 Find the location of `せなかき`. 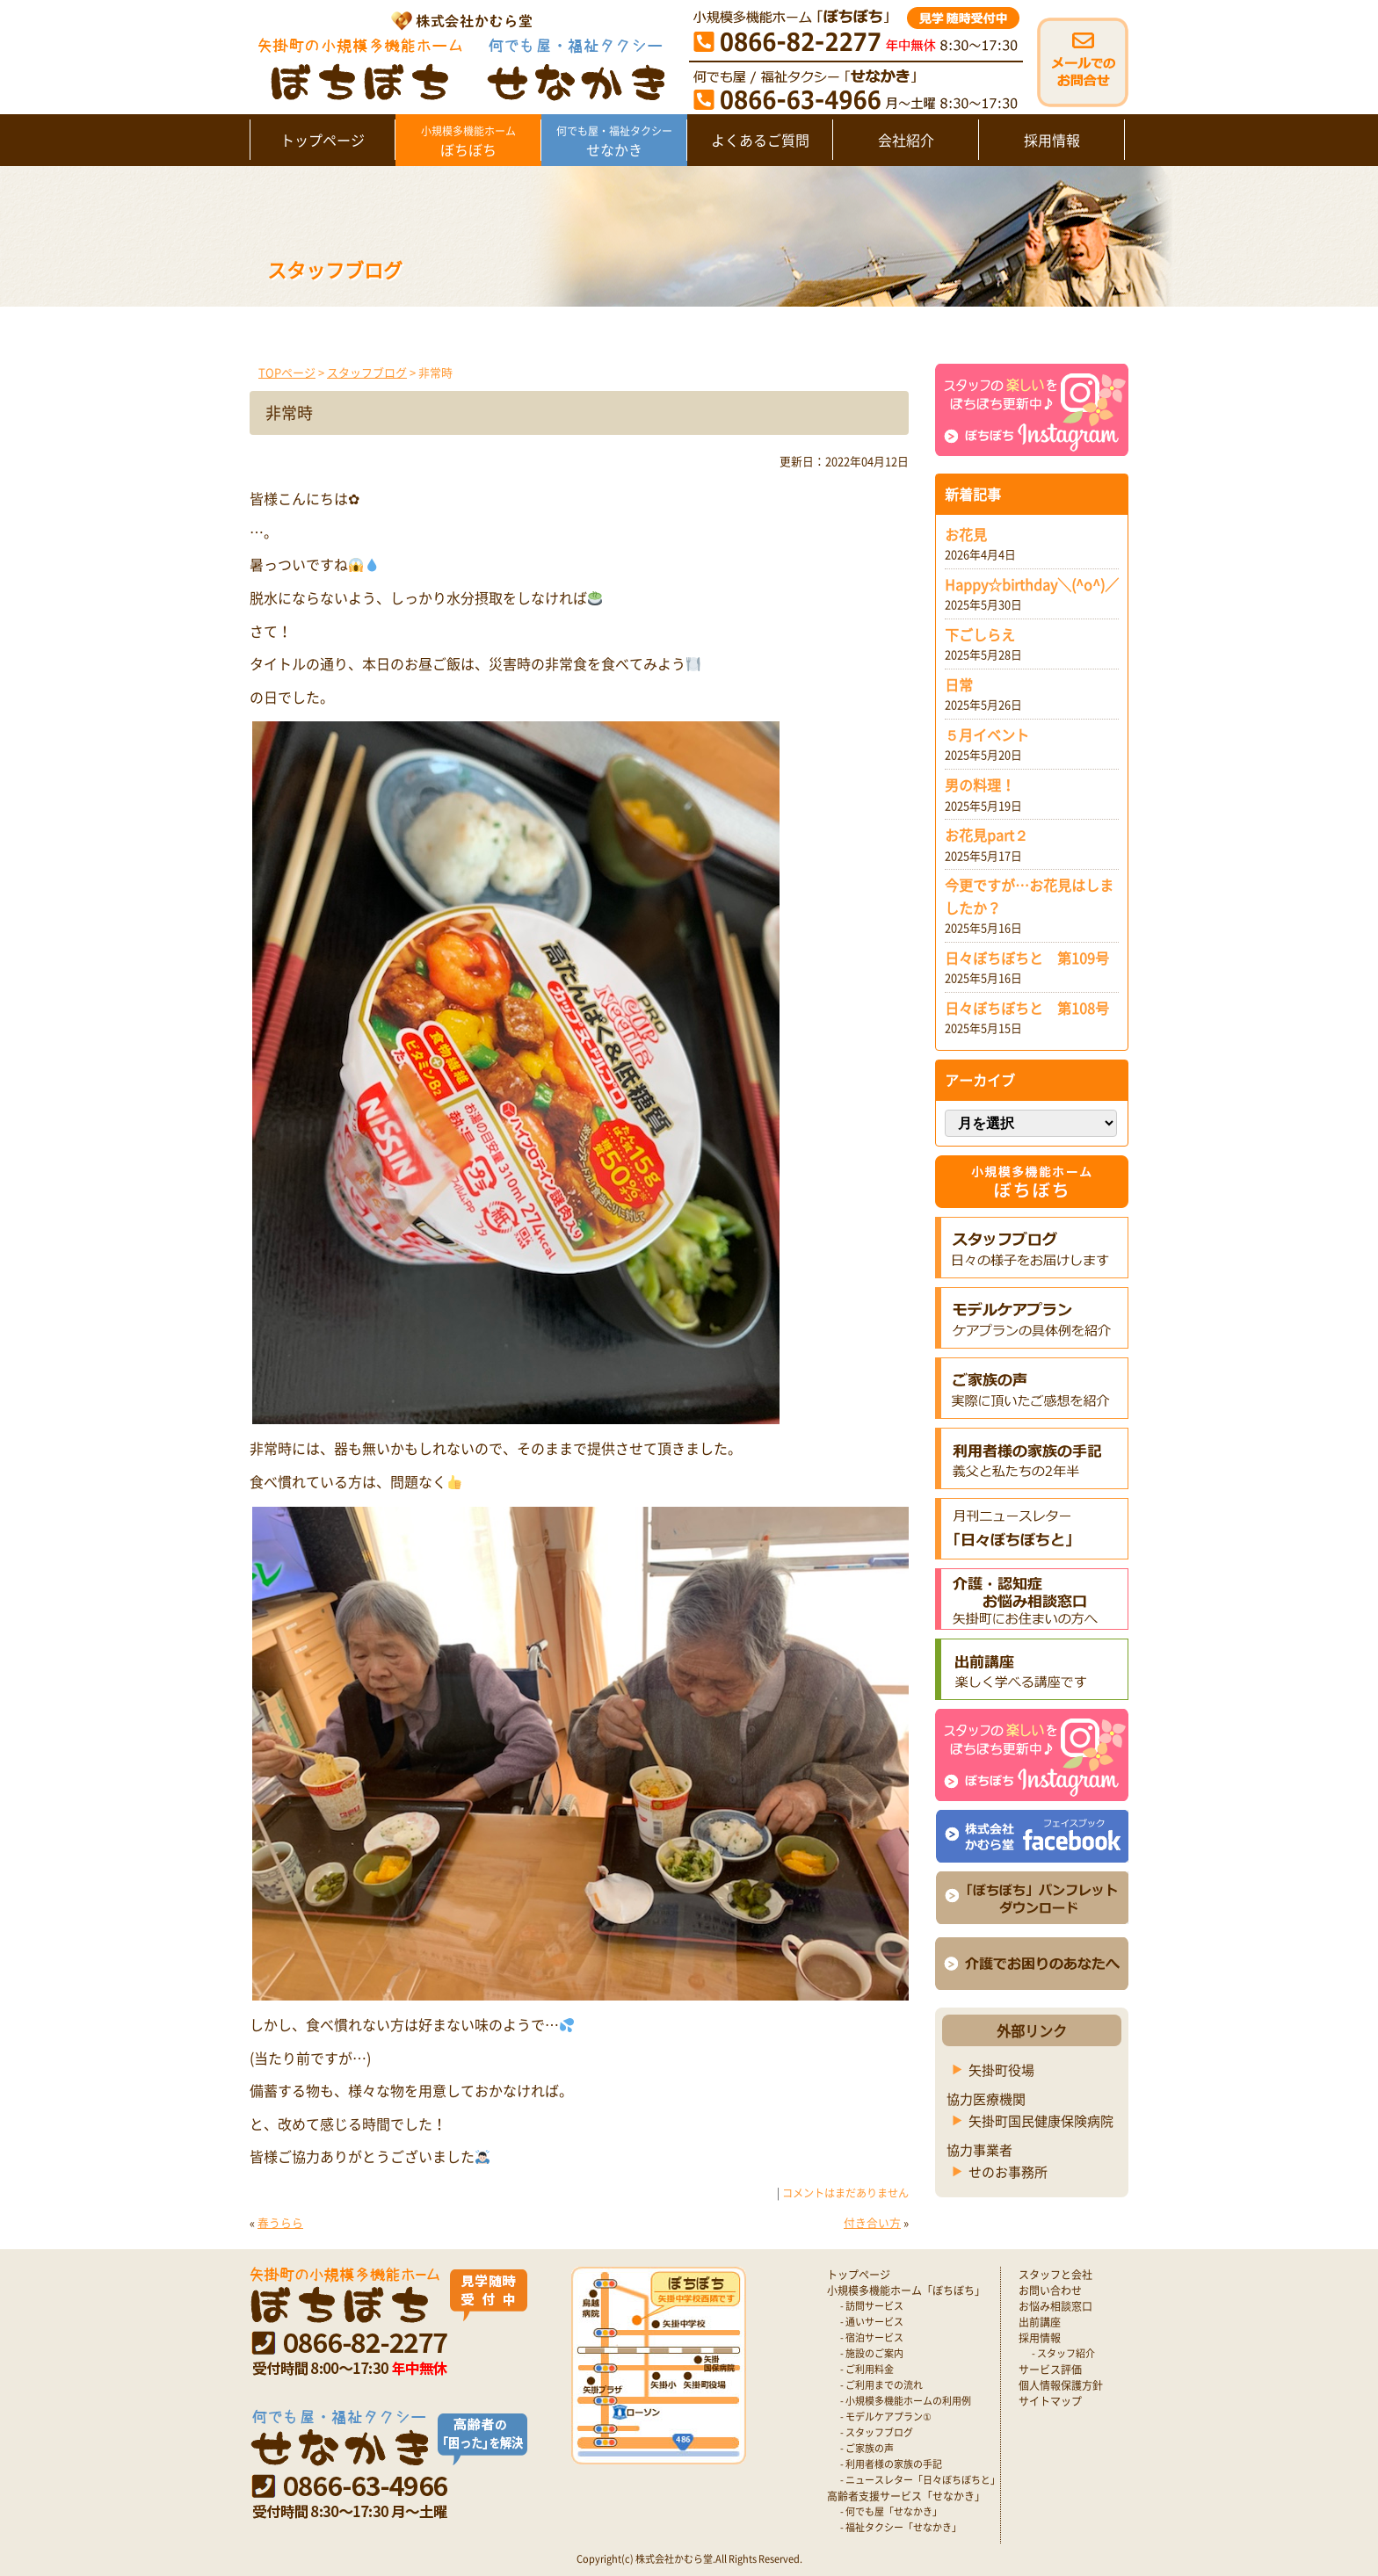

せなかき is located at coordinates (613, 141).